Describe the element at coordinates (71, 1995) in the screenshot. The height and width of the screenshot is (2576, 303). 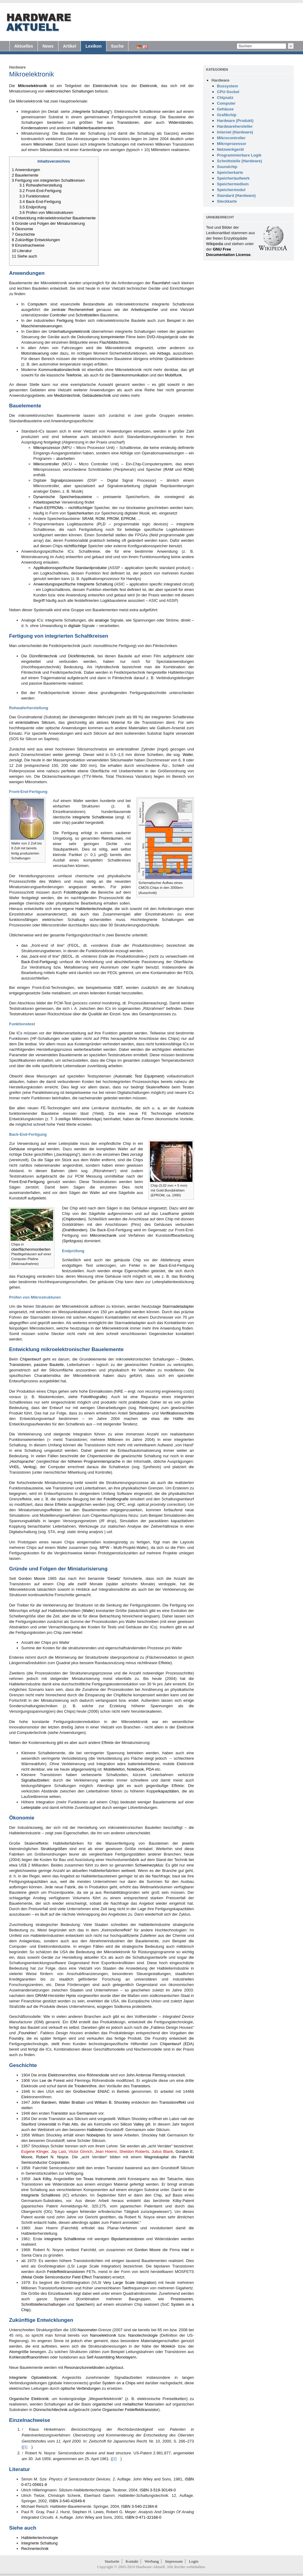
I see `Hynix` at that location.